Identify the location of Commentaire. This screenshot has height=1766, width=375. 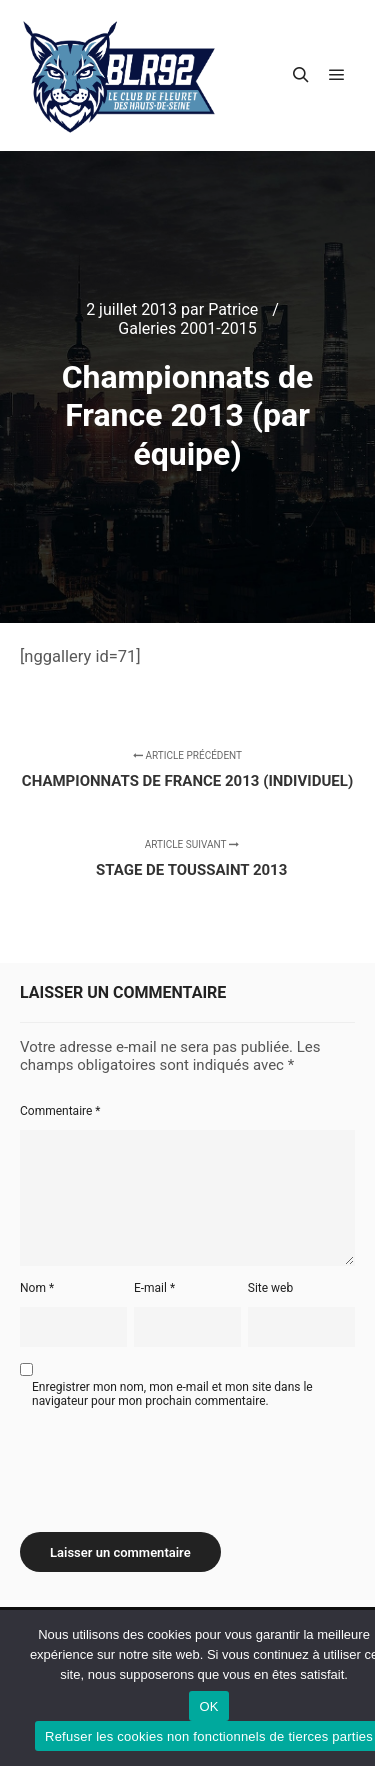
(60, 1111).